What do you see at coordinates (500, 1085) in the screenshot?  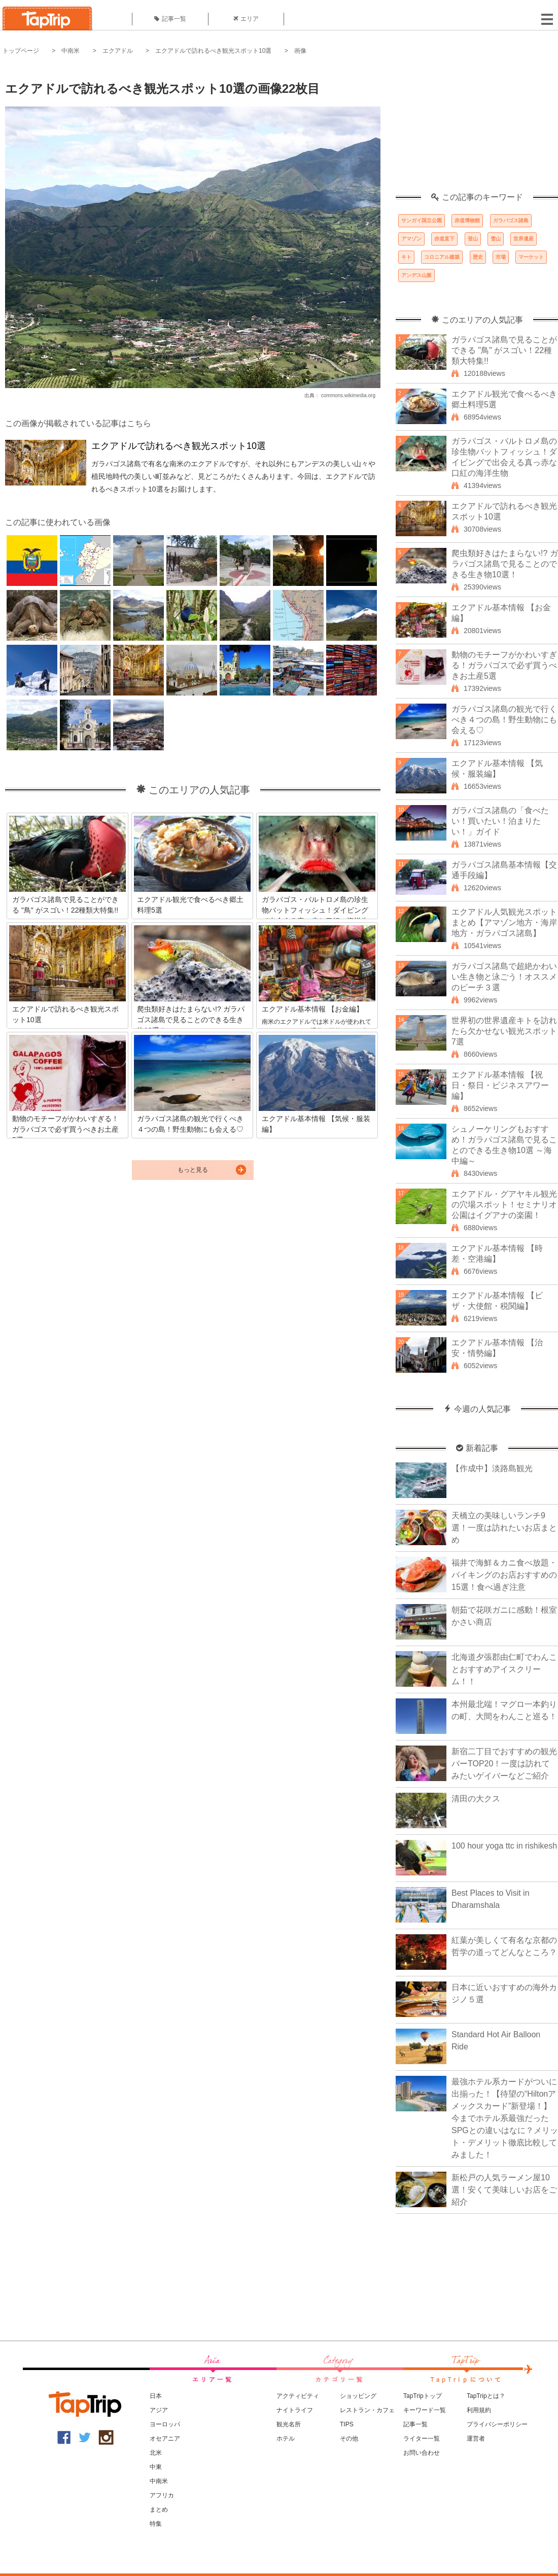 I see `エクアドル基本情報 【祝日・祭日・ビジネスアワー編】` at bounding box center [500, 1085].